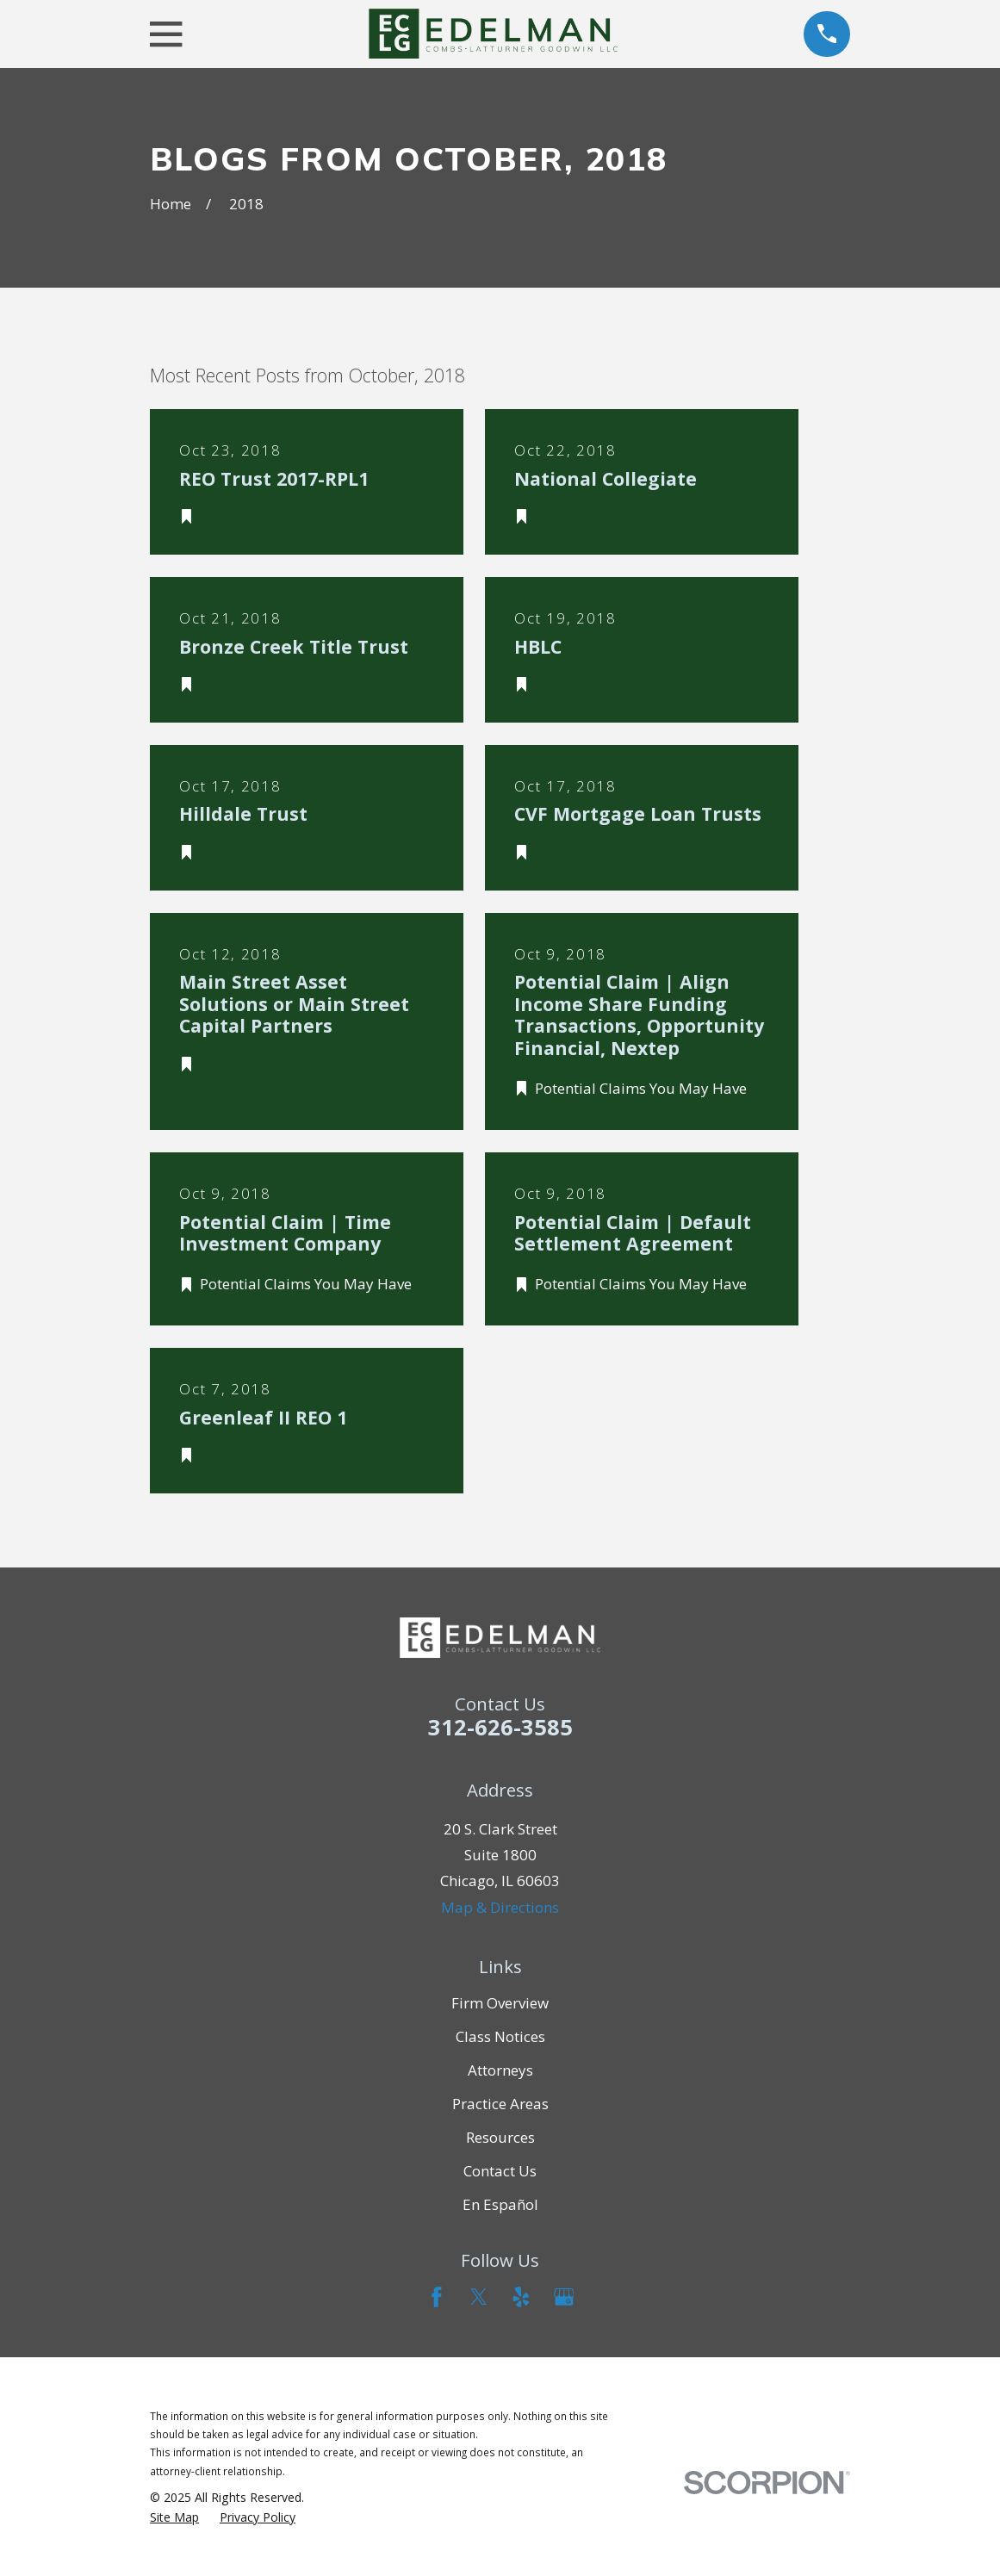  Describe the element at coordinates (436, 2297) in the screenshot. I see `[Facebook]` at that location.